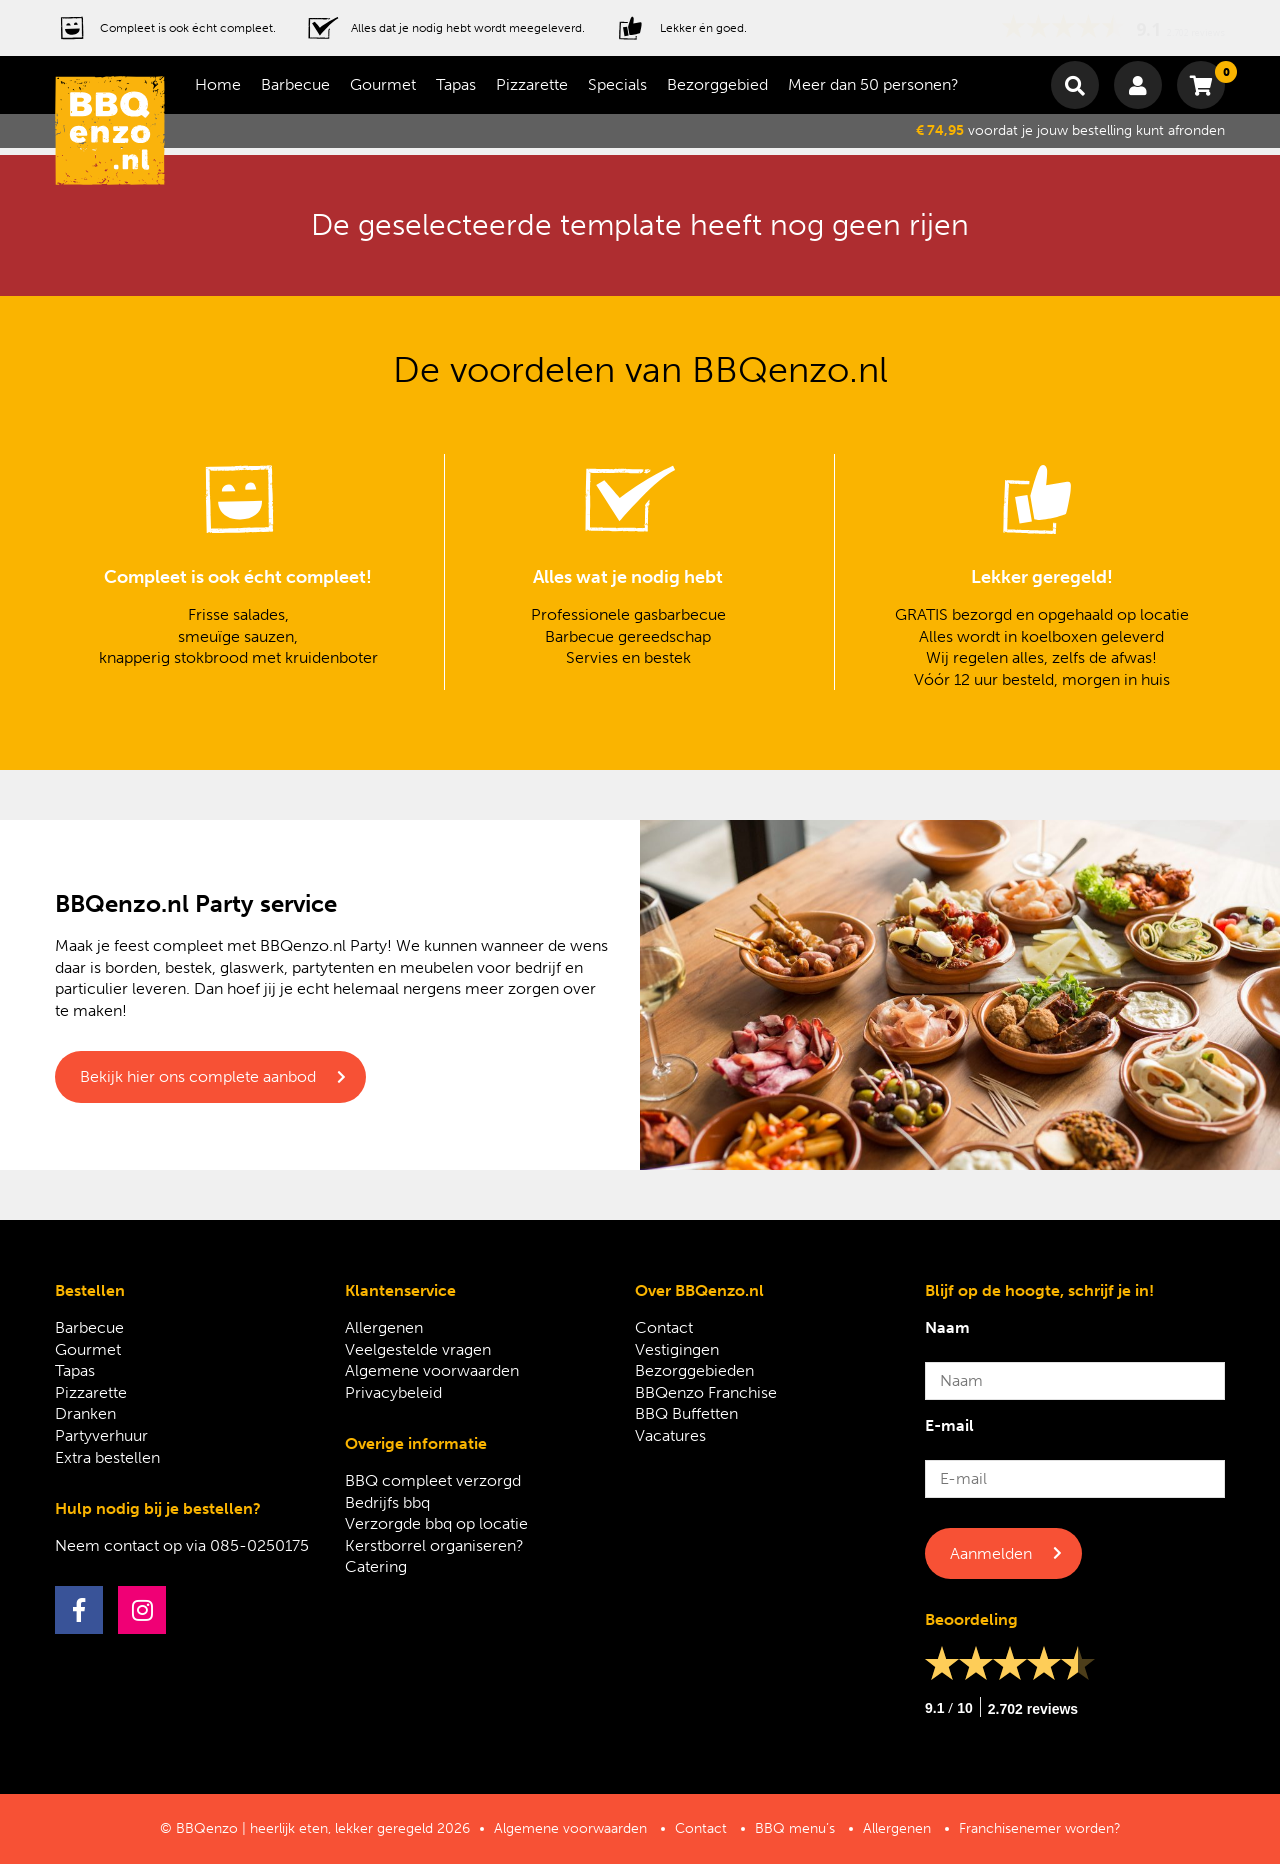 The height and width of the screenshot is (1864, 1280). Describe the element at coordinates (706, 1392) in the screenshot. I see `BBQenzo Franchise` at that location.